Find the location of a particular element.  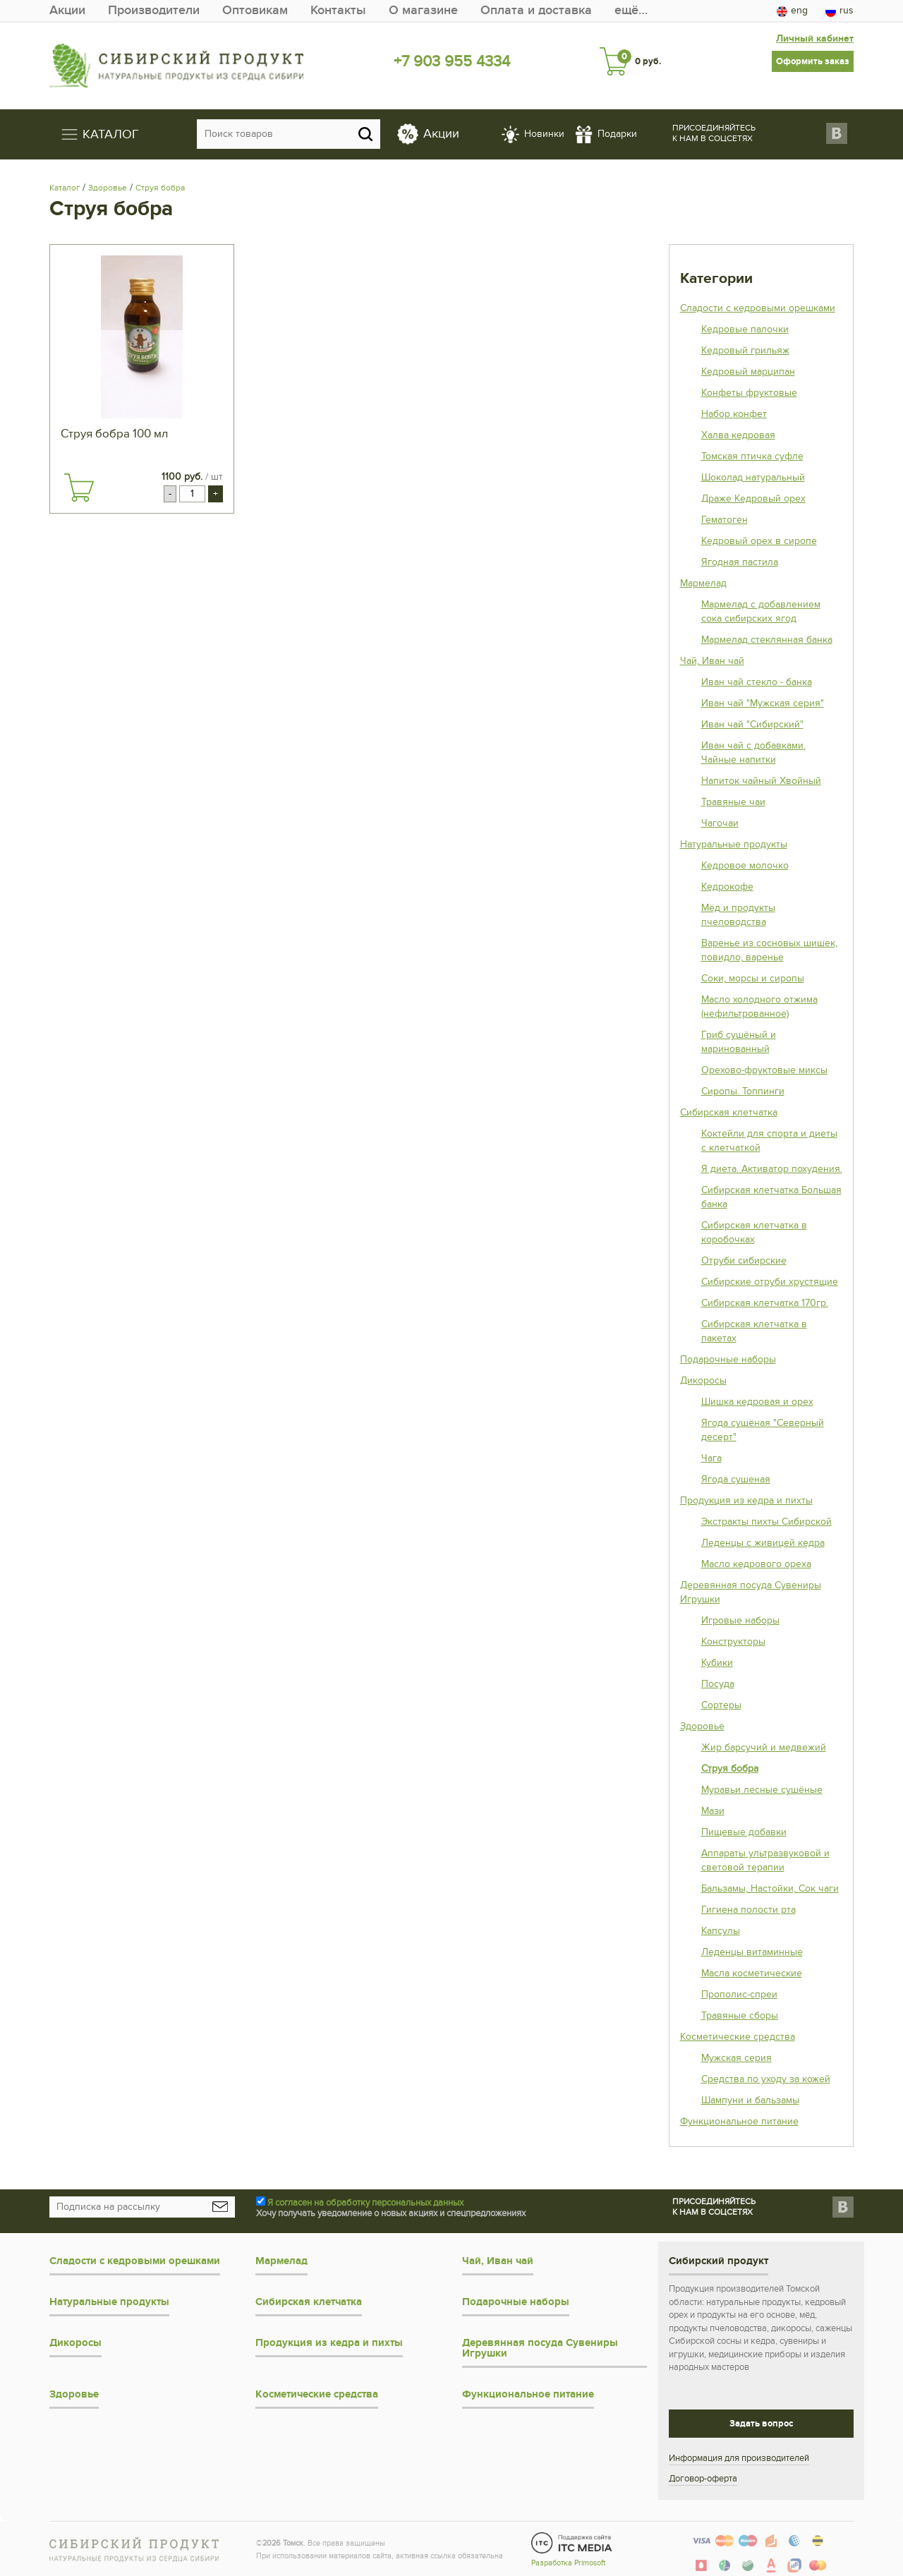

Оформить заказ is located at coordinates (812, 61).